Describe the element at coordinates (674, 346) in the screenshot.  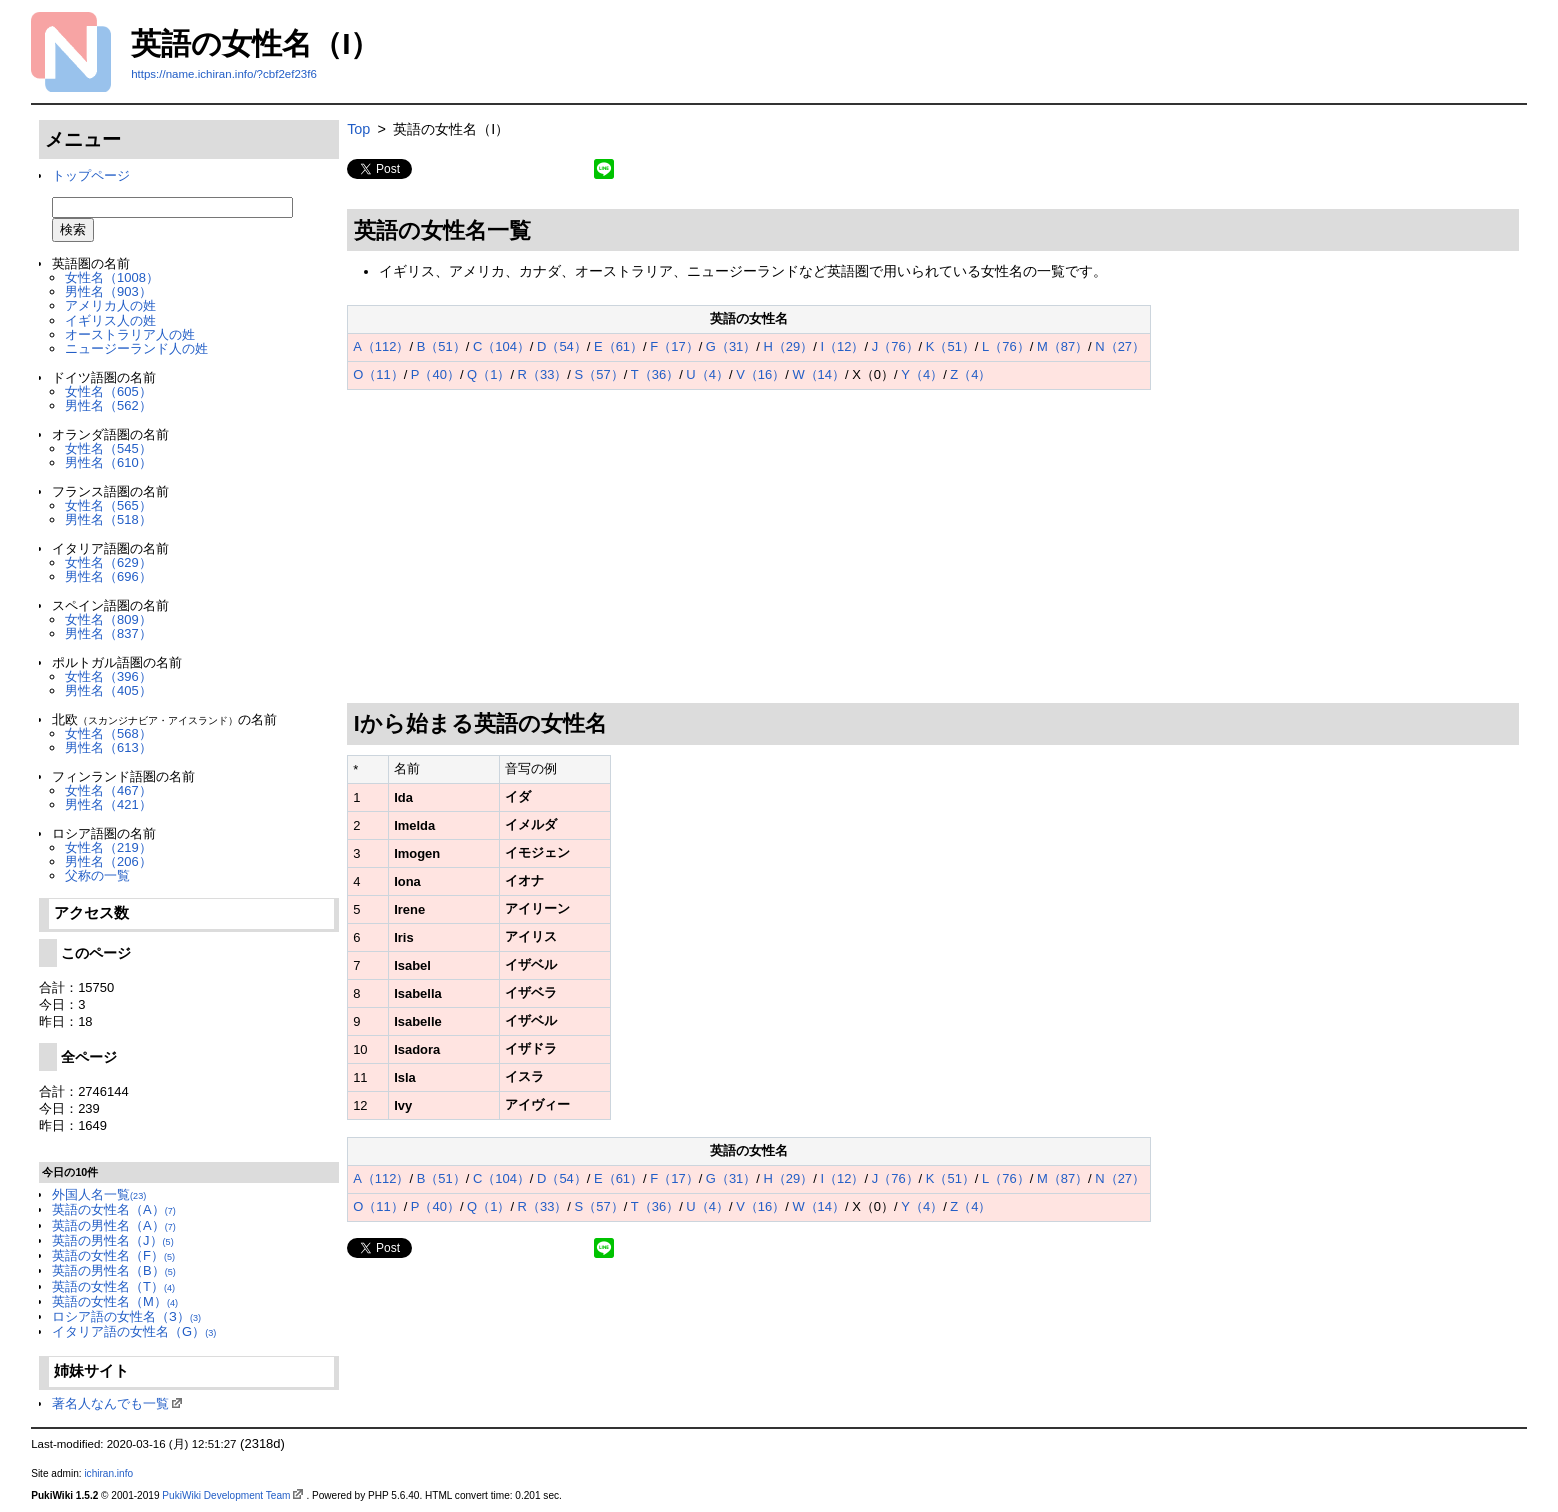
I see `F（17）` at that location.